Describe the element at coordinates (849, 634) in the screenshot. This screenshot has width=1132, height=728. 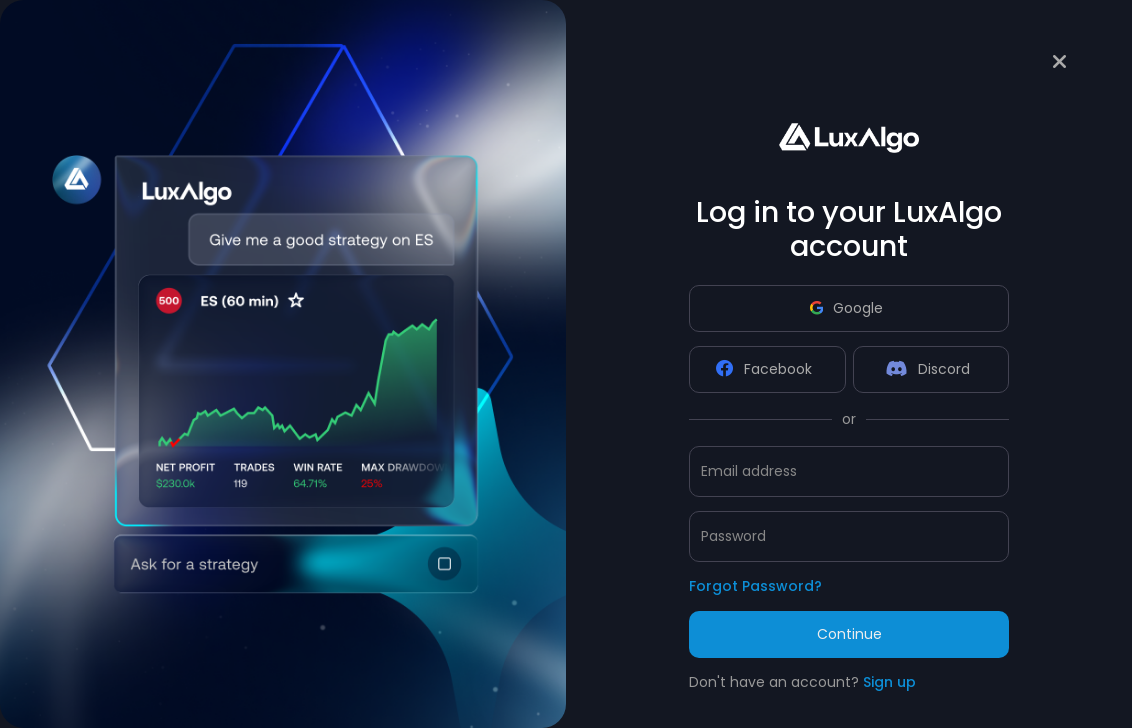
I see `Continue` at that location.